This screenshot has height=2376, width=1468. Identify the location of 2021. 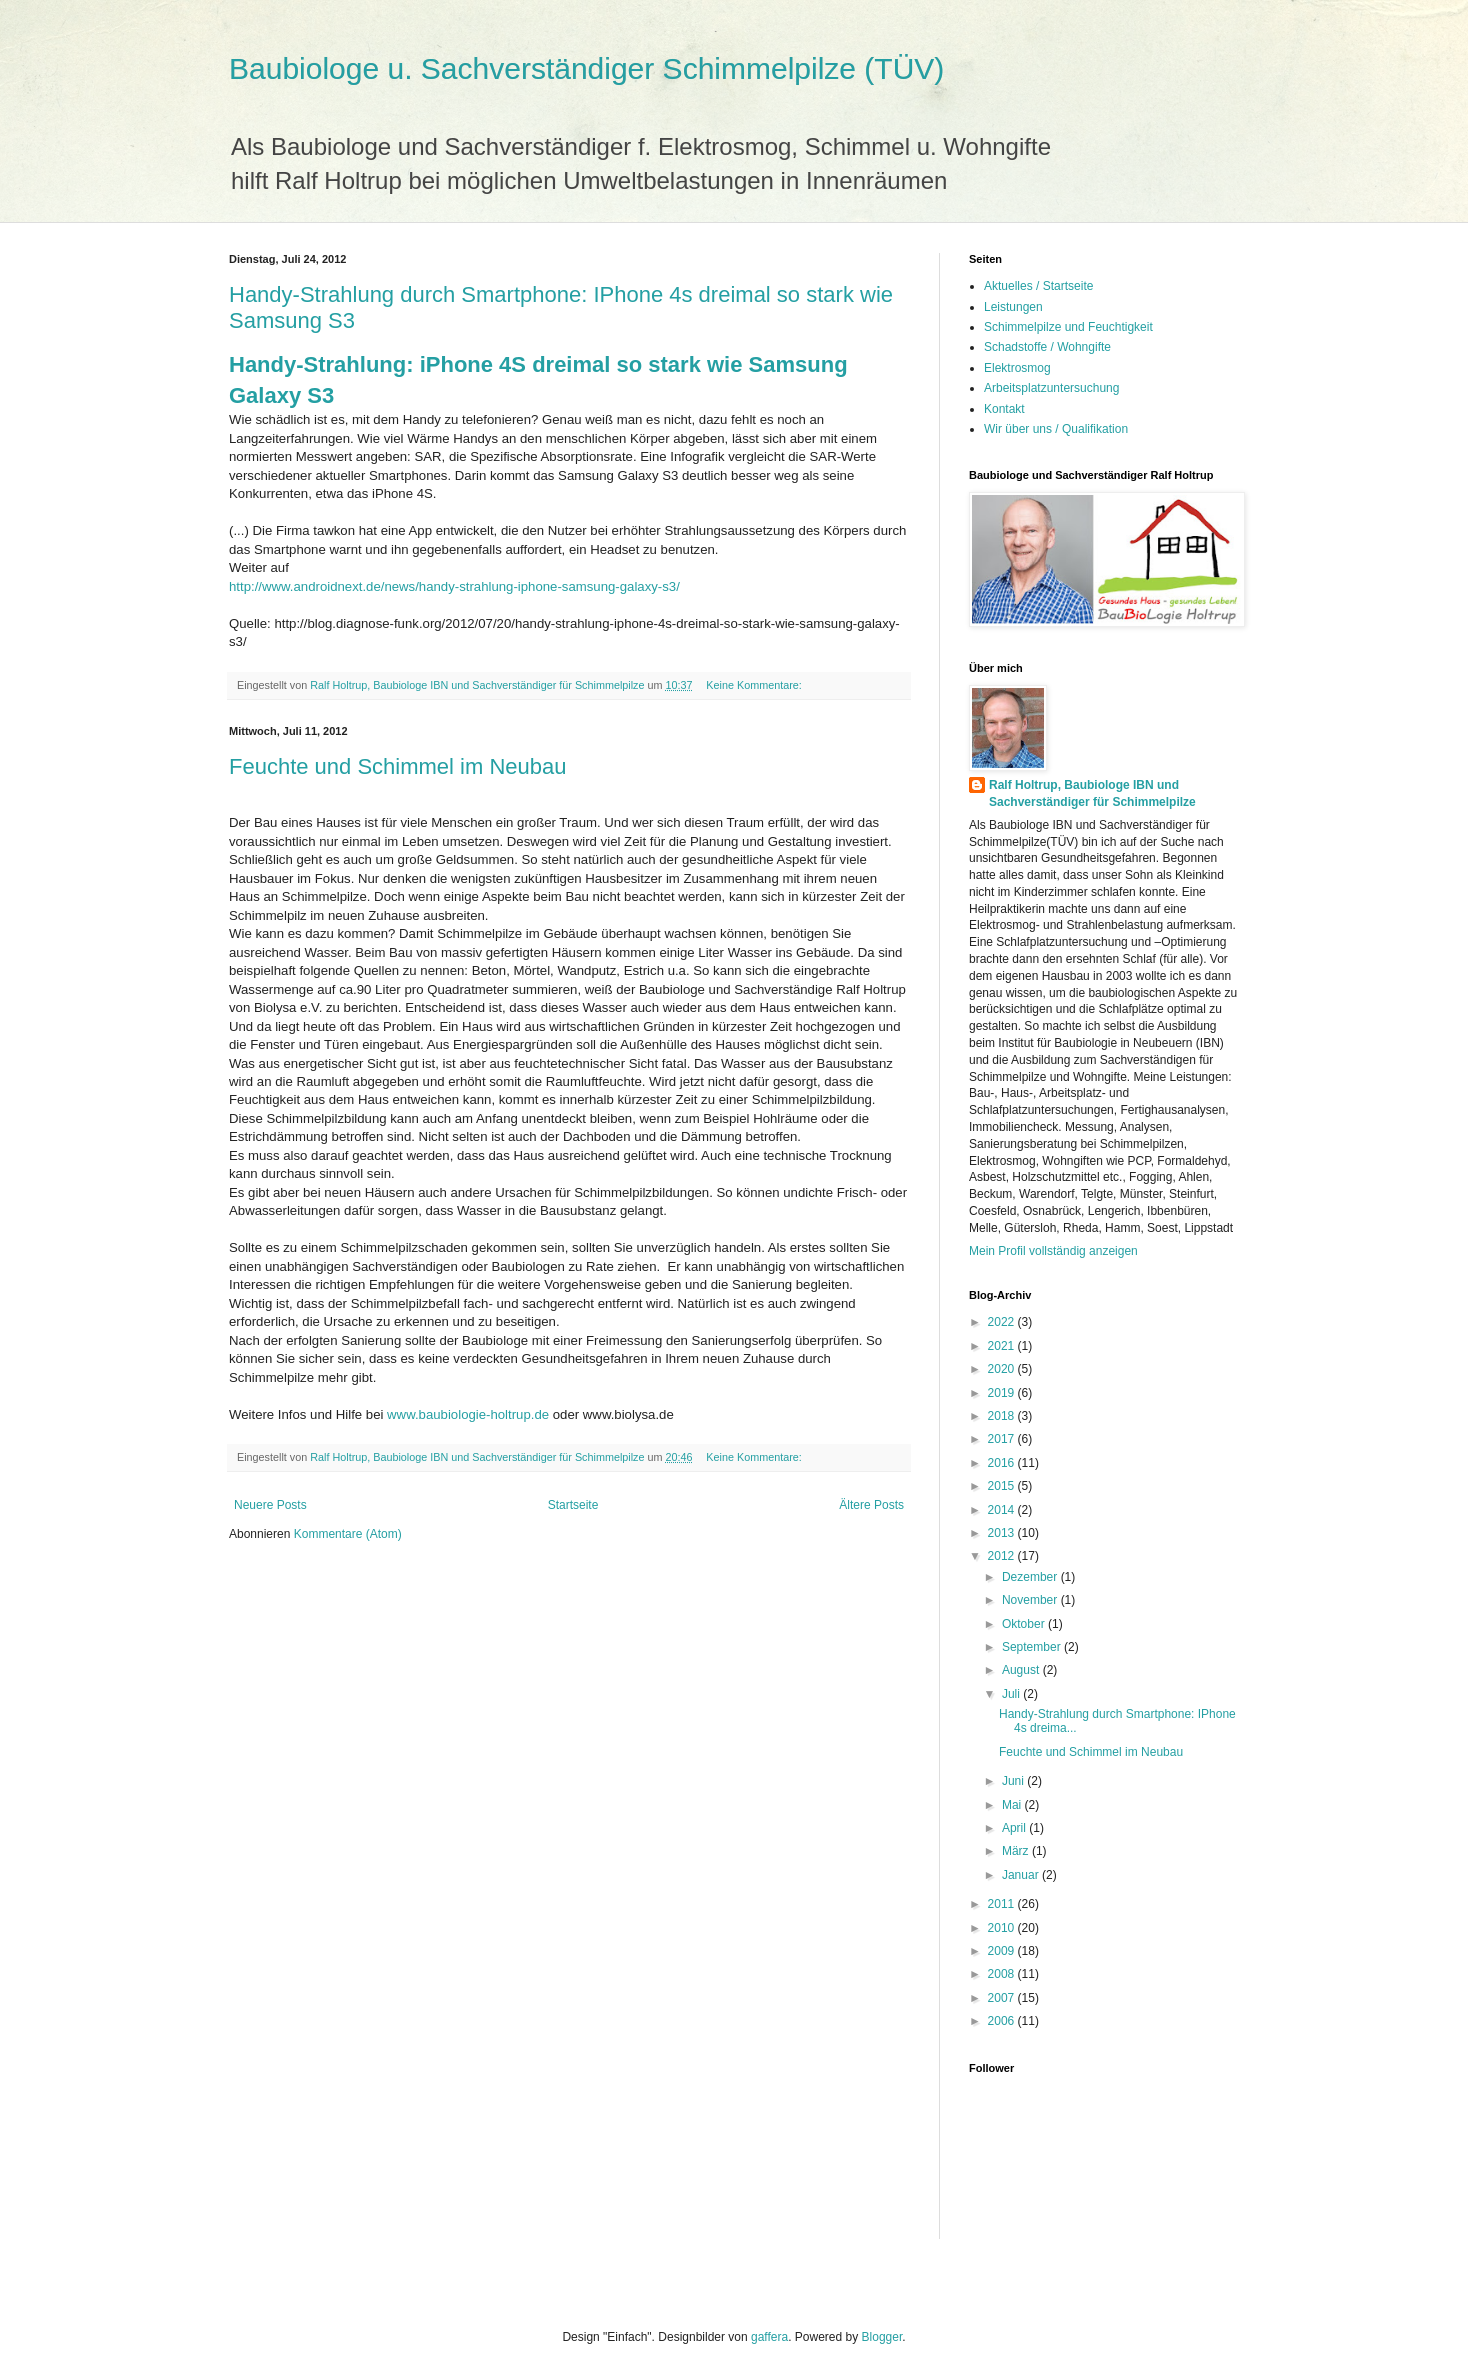
(1003, 1346).